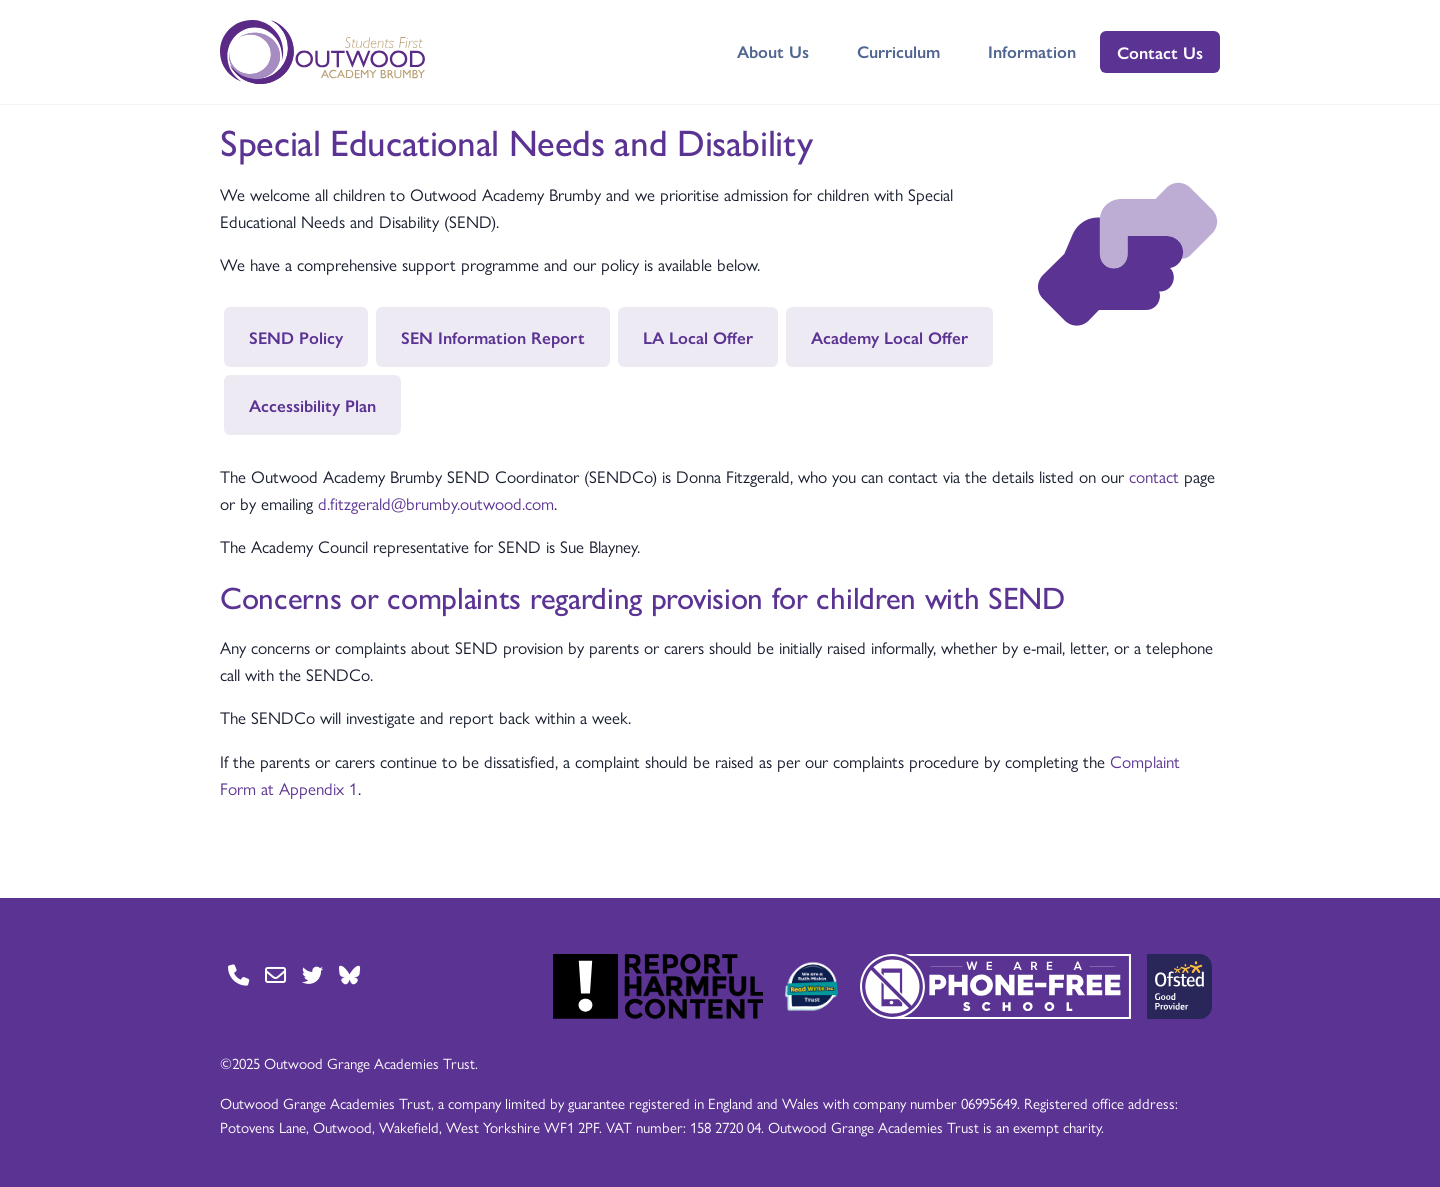  What do you see at coordinates (312, 974) in the screenshot?
I see `[Go to Twitter page]` at bounding box center [312, 974].